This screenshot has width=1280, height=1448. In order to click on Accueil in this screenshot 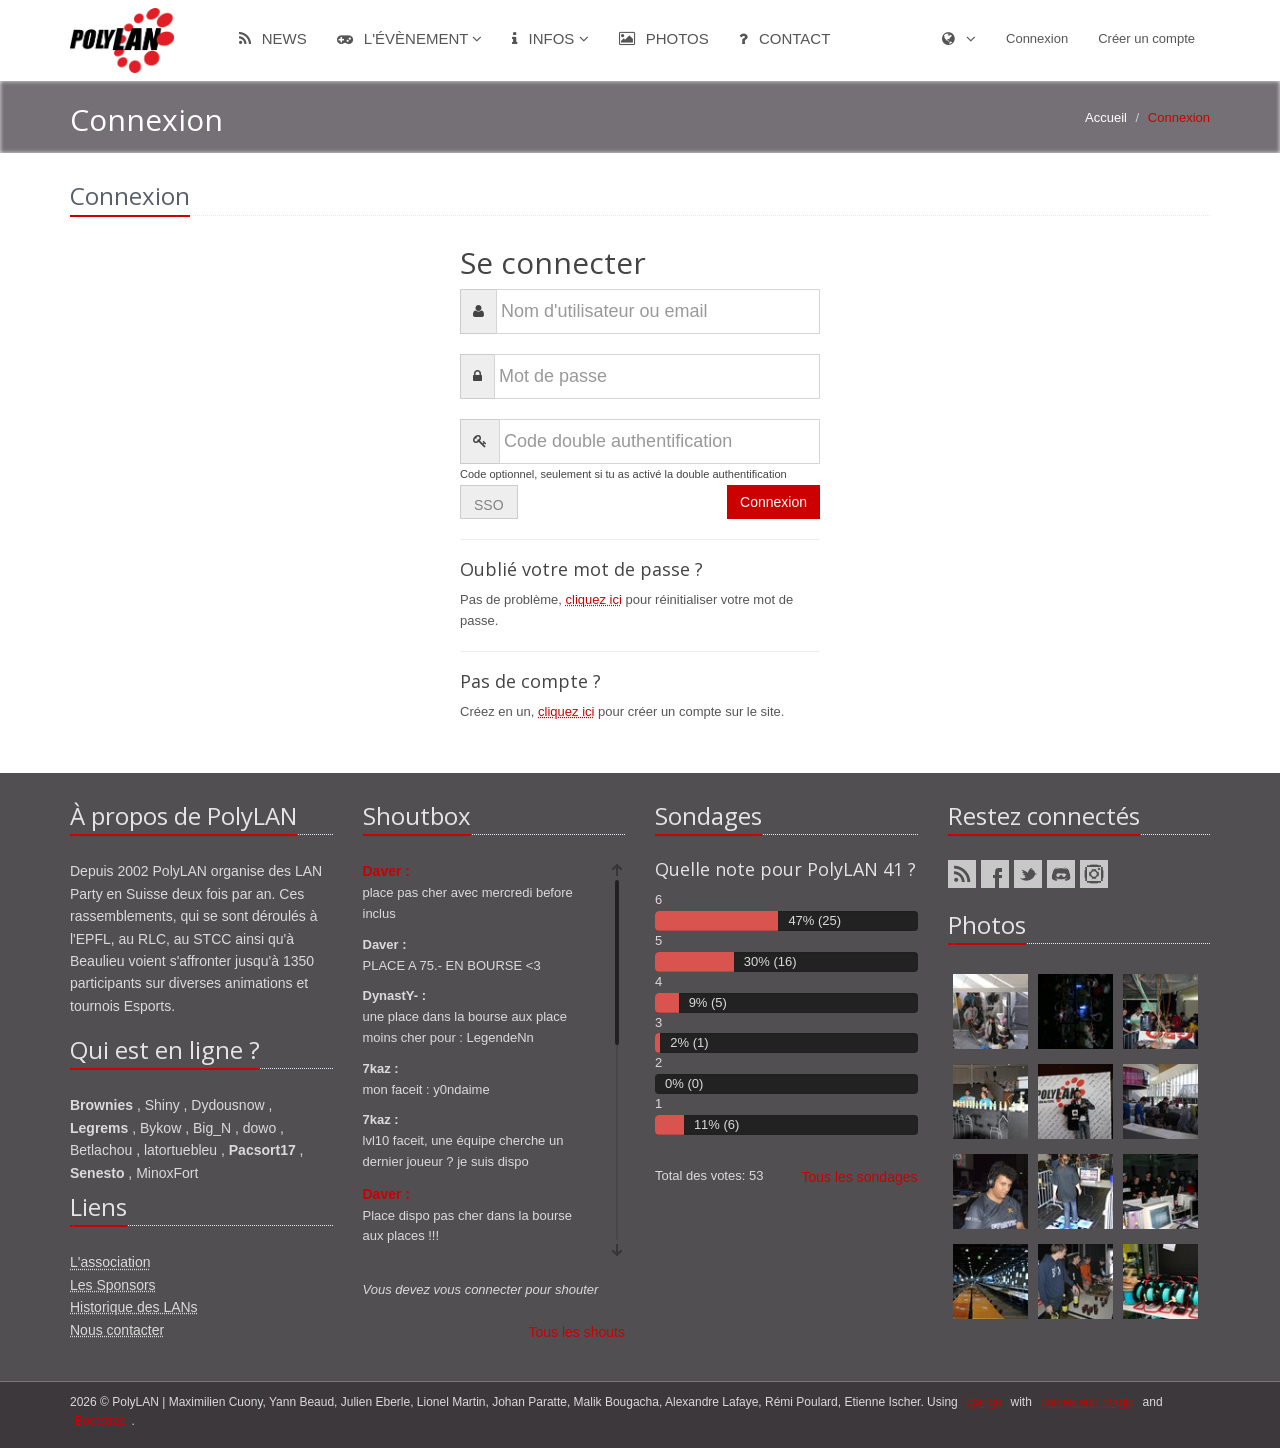, I will do `click(1106, 117)`.